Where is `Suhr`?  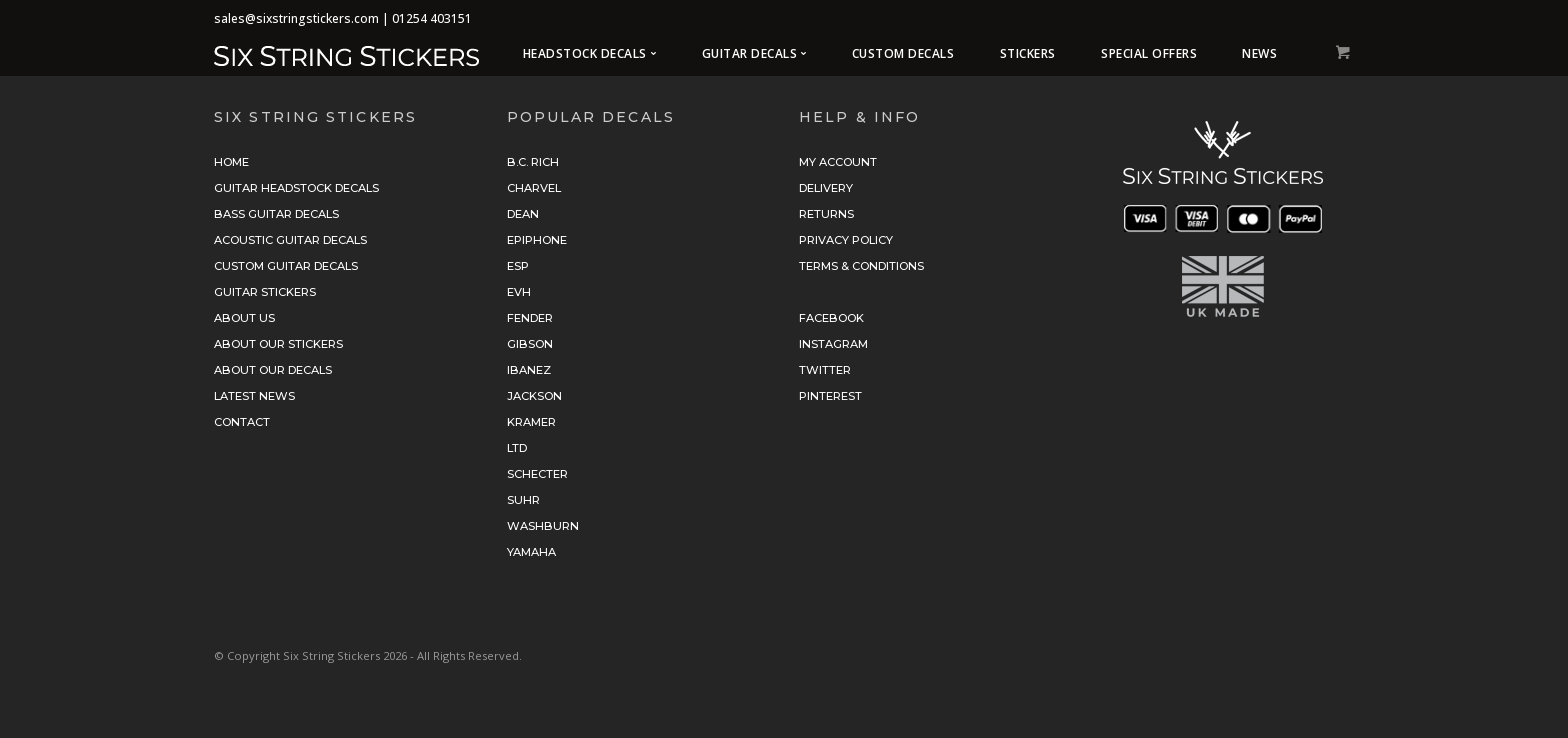
Suhr is located at coordinates (523, 500).